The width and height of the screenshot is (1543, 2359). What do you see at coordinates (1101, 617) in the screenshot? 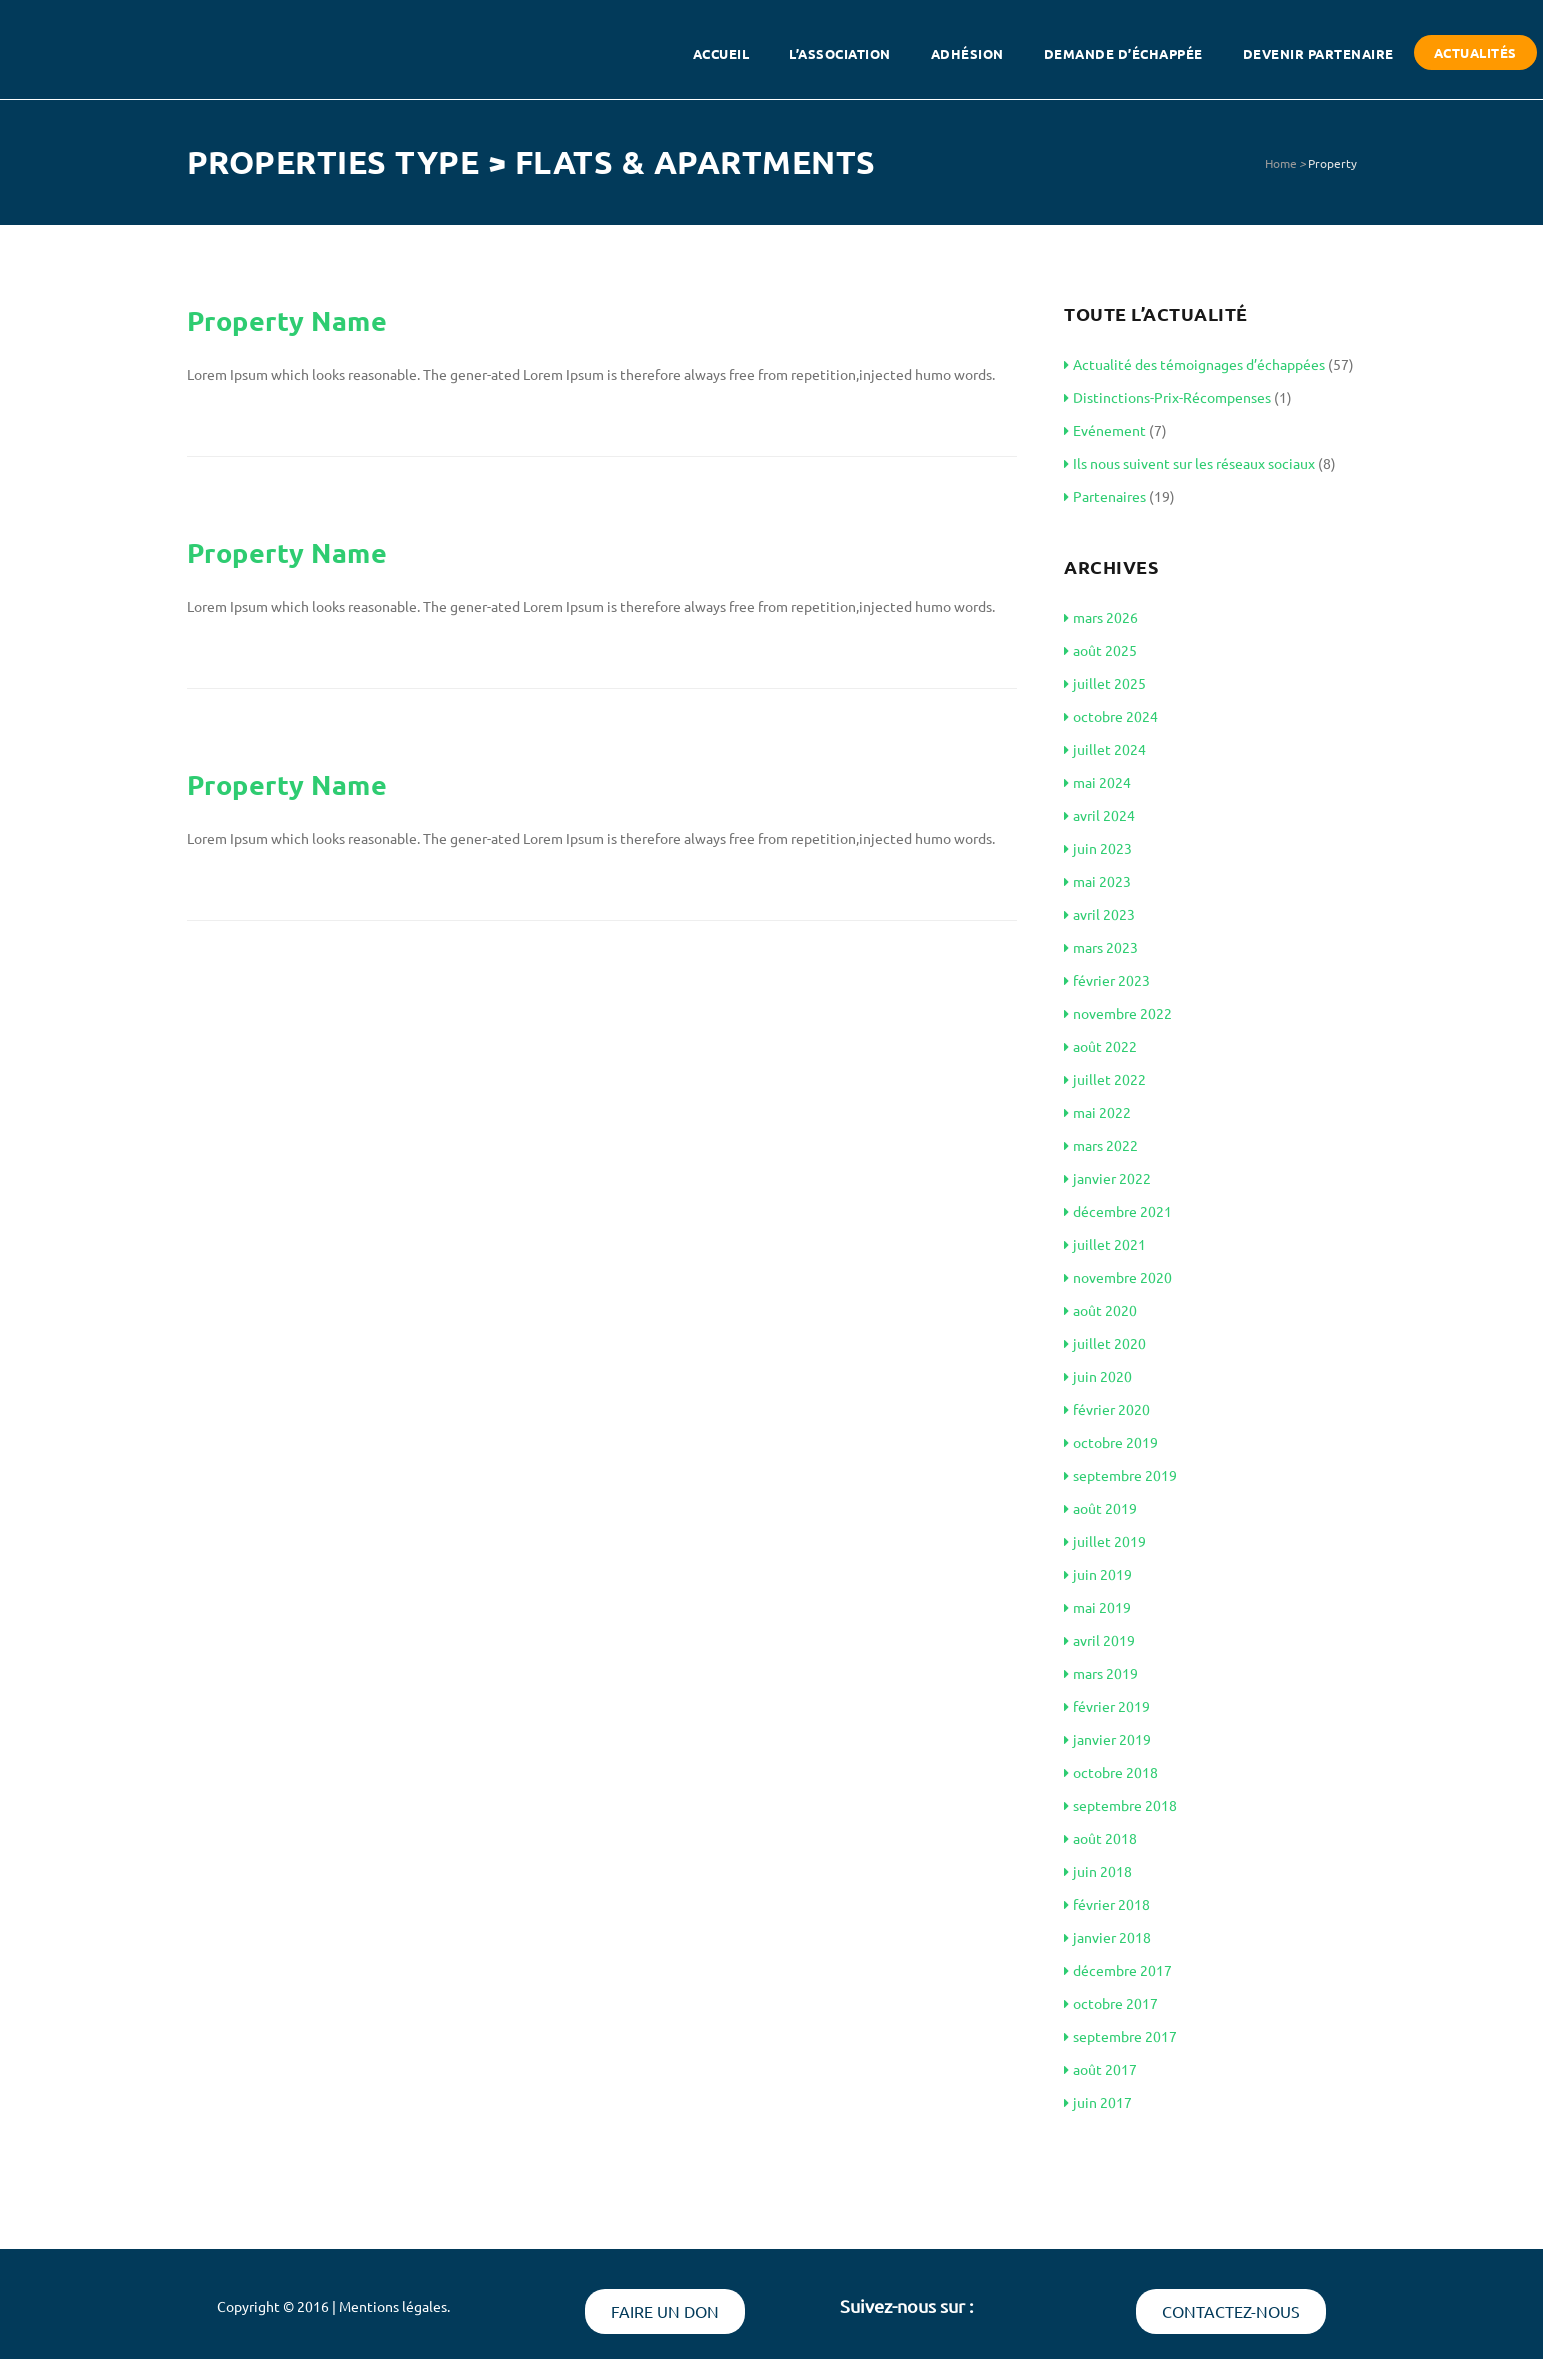
I see `mars 2026` at bounding box center [1101, 617].